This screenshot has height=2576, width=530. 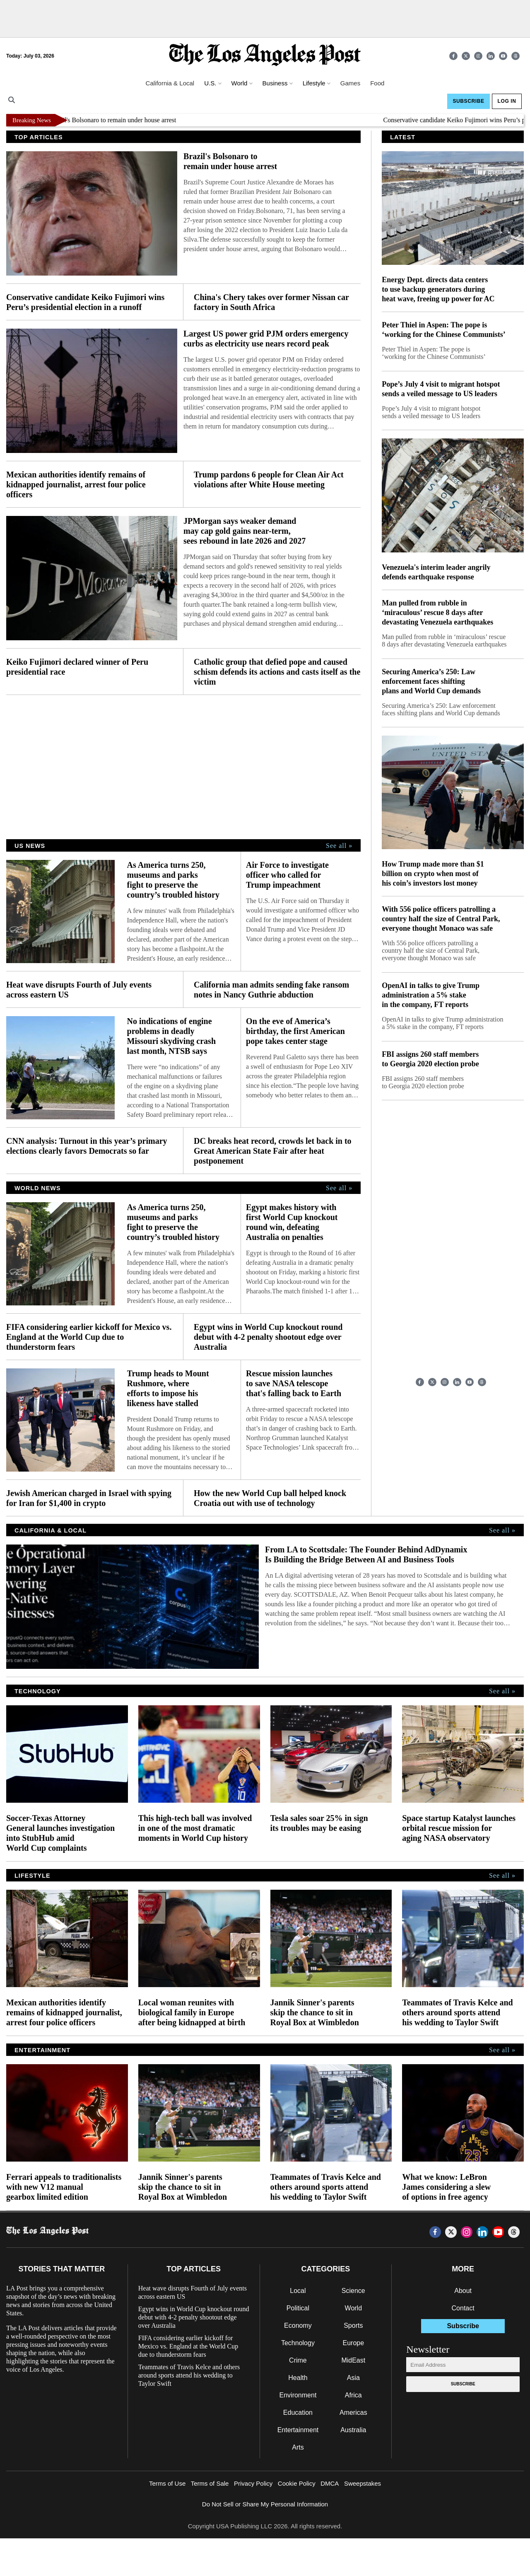 I want to click on MidEast, so click(x=353, y=2360).